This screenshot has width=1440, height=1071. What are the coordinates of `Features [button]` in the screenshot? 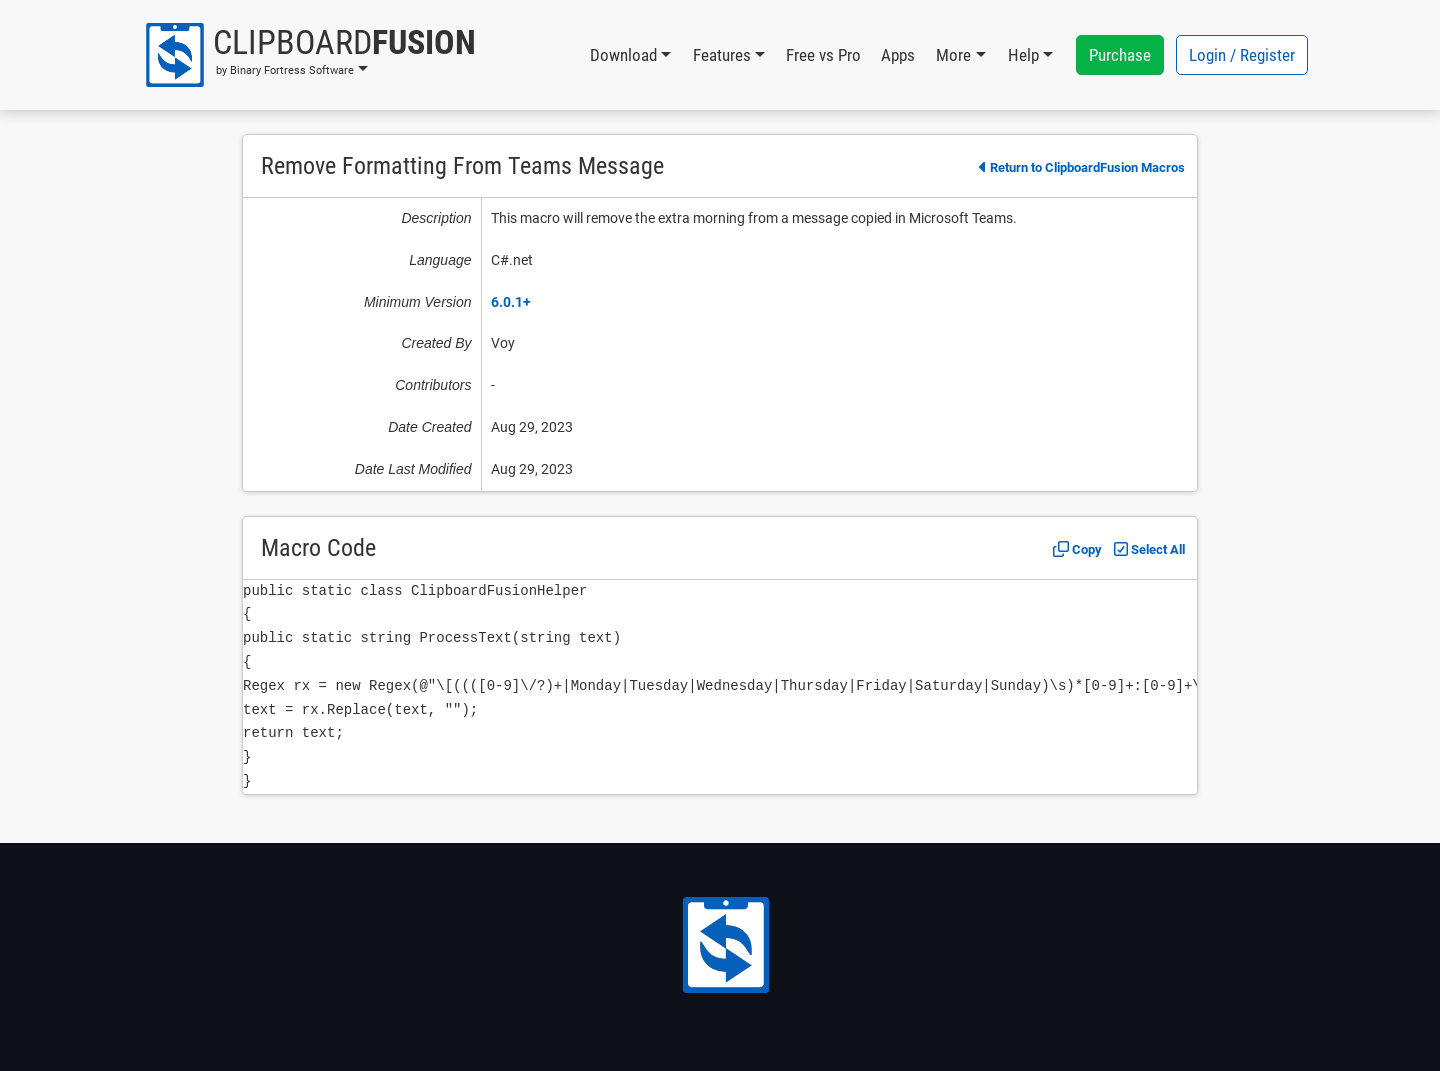 It's located at (722, 55).